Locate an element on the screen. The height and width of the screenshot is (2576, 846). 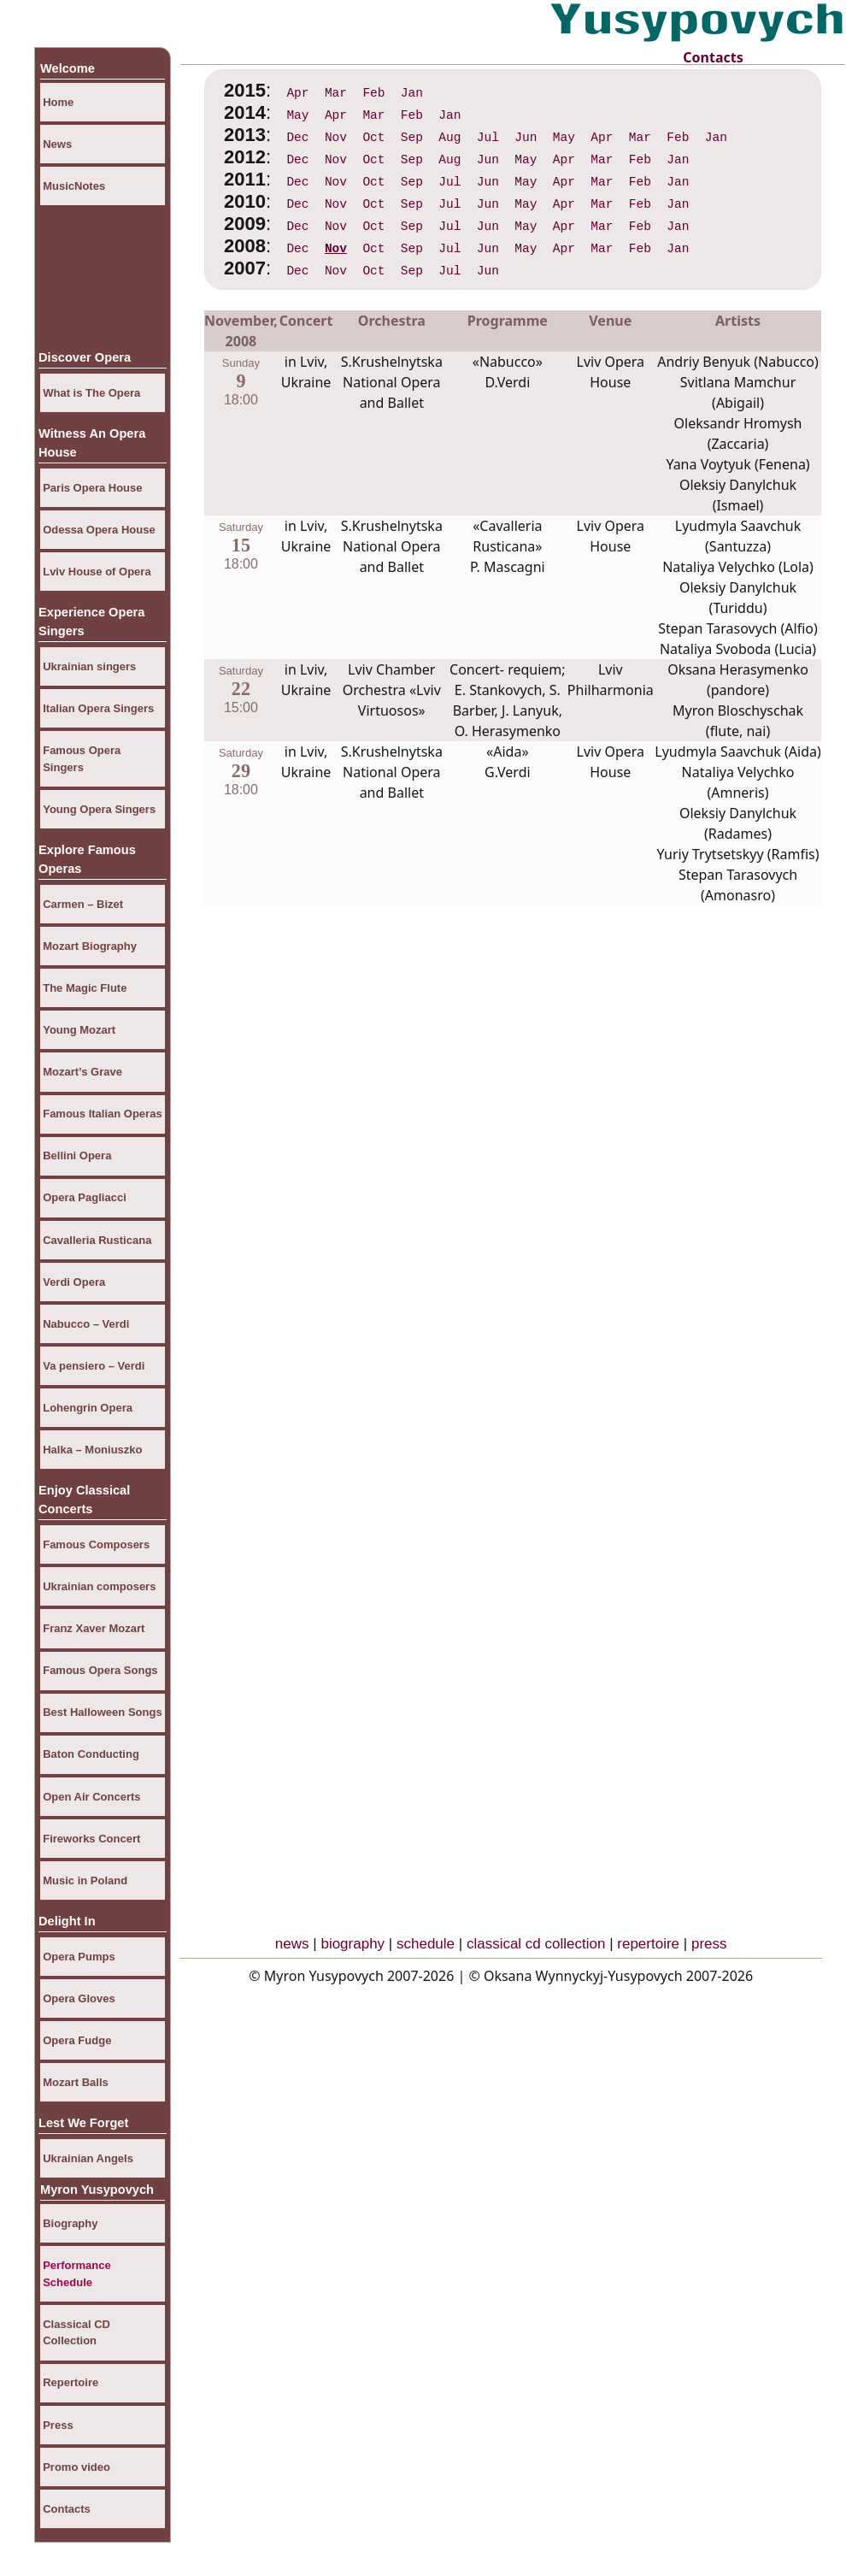
MusicNotes is located at coordinates (74, 186).